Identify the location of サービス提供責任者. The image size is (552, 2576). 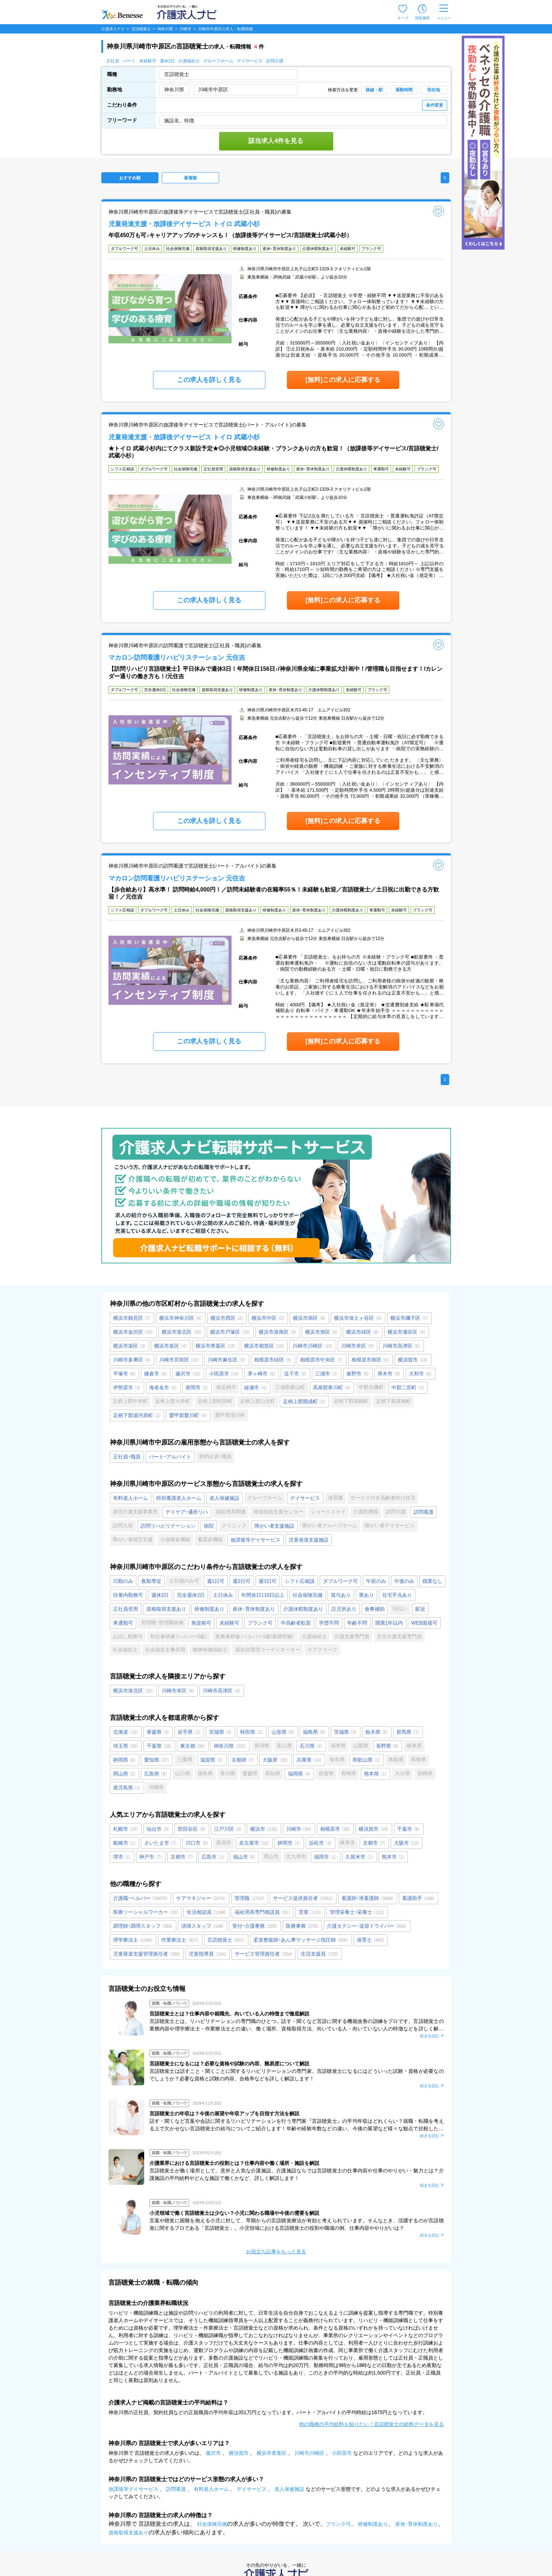
(303, 1898).